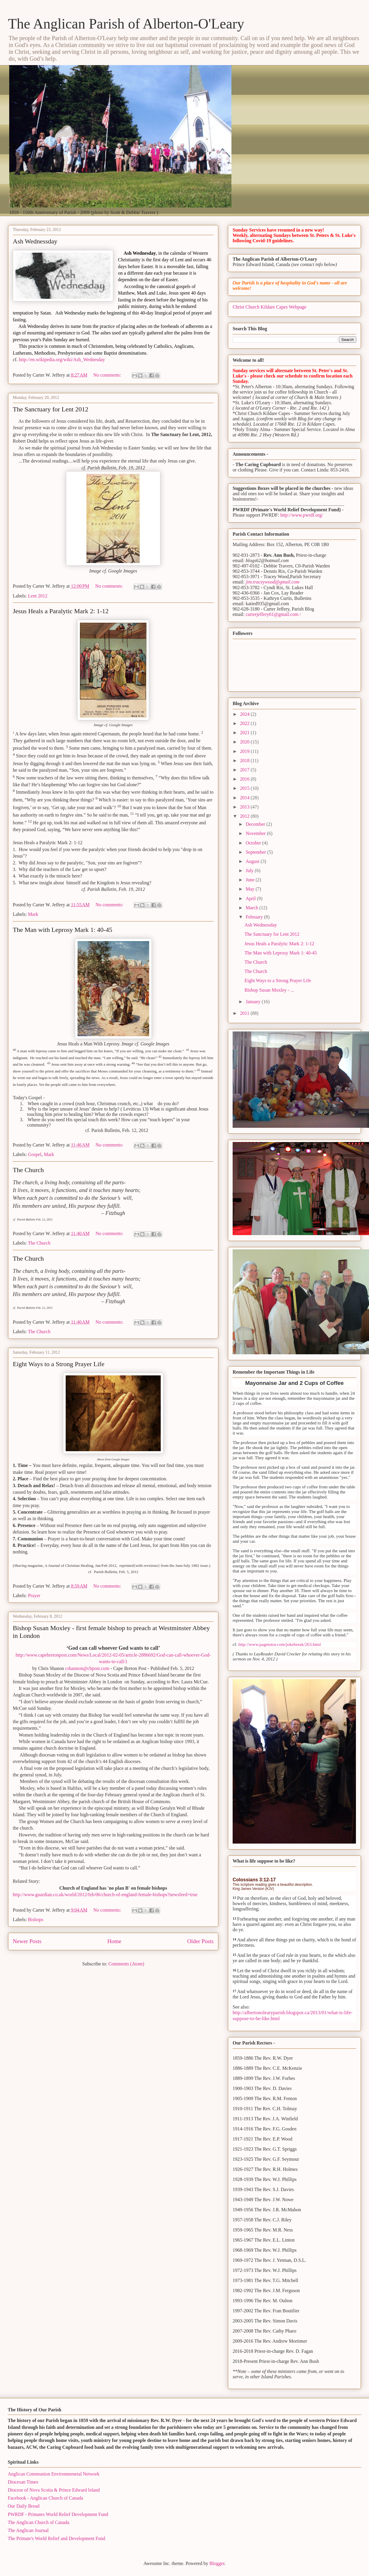  I want to click on 2015, so click(245, 788).